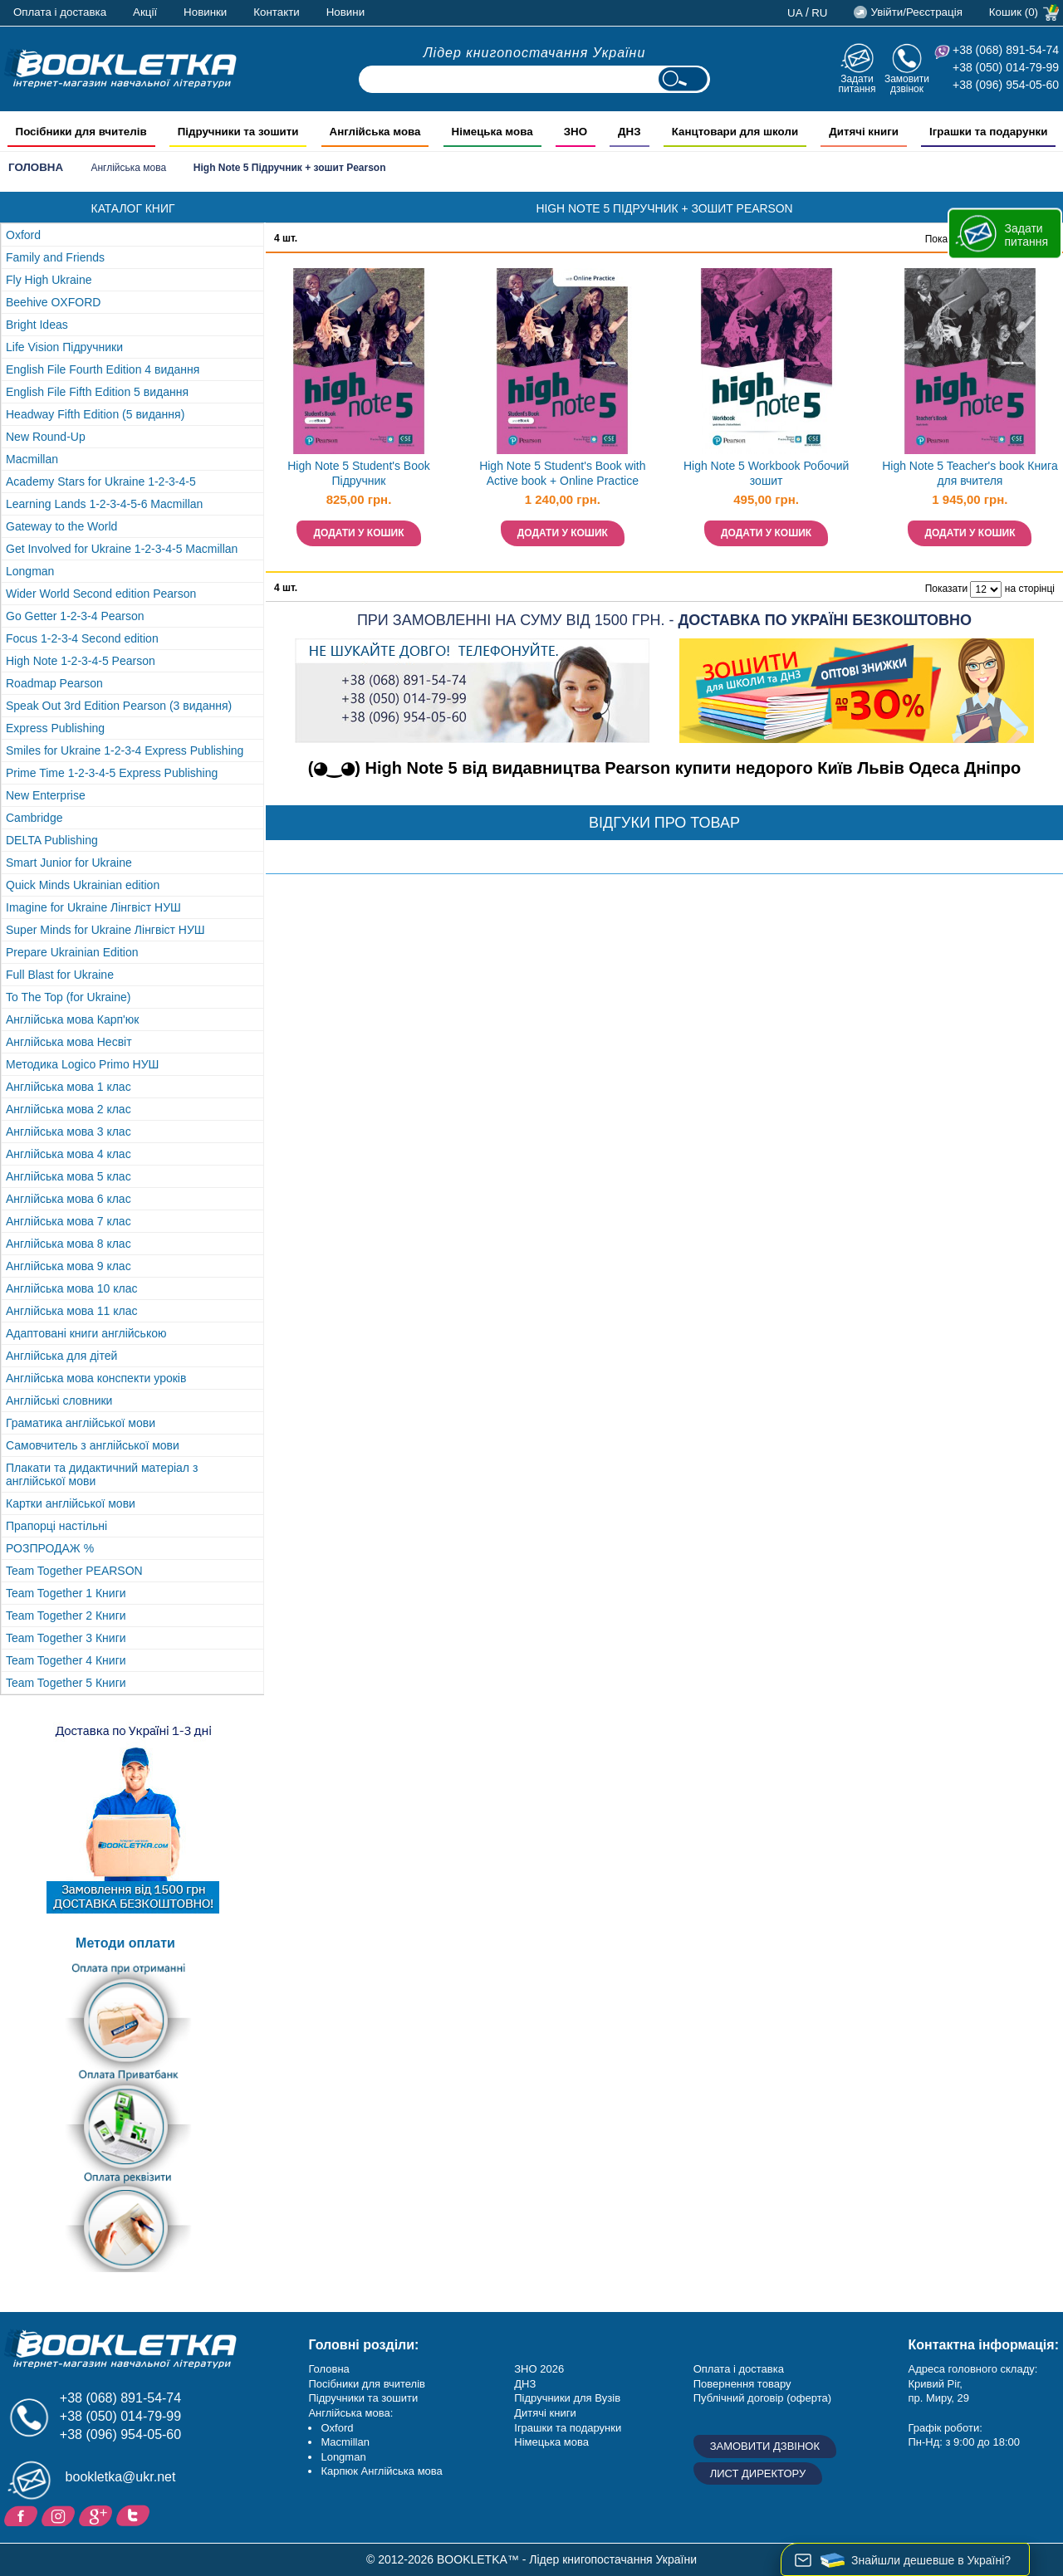 The width and height of the screenshot is (1063, 2576). Describe the element at coordinates (53, 302) in the screenshot. I see `Beehive OXFORD` at that location.